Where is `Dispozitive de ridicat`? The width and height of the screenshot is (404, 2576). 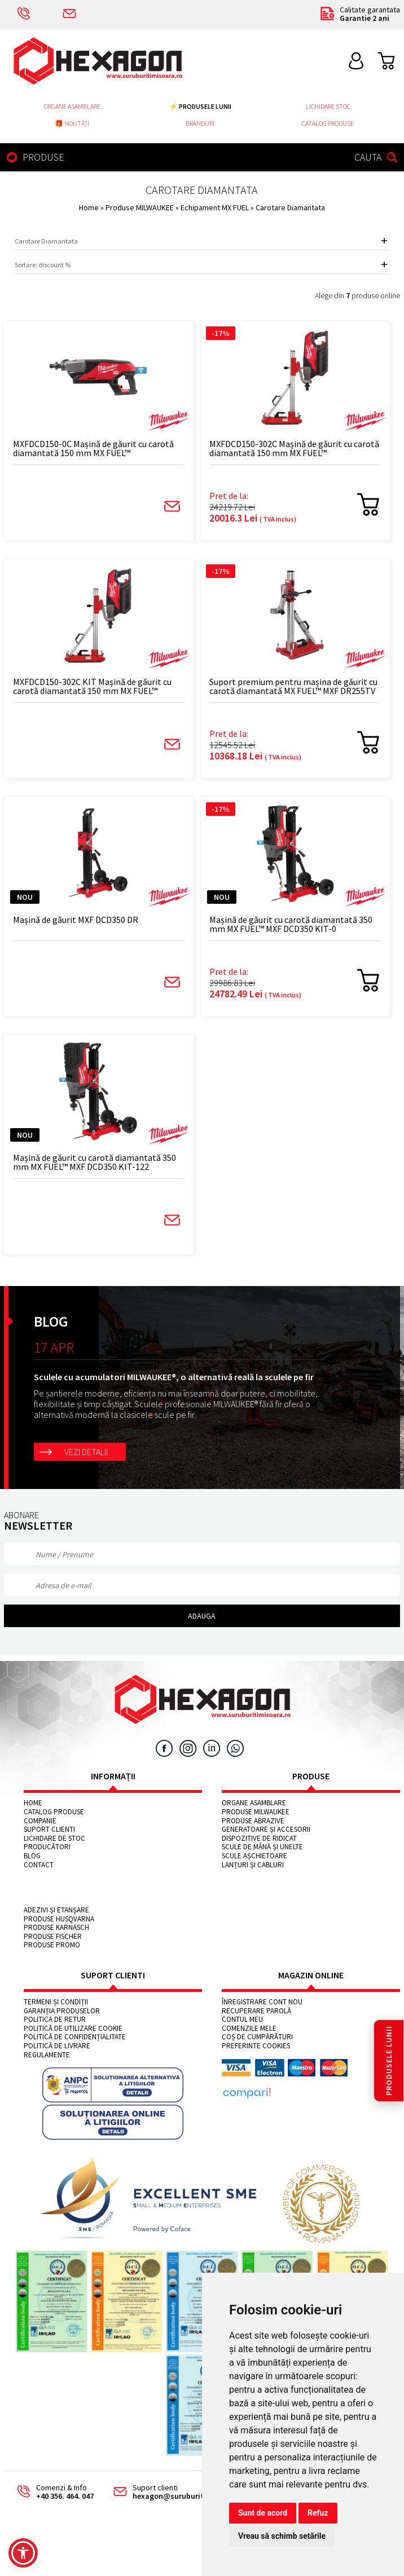
Dispozitive de ridicat is located at coordinates (259, 1838).